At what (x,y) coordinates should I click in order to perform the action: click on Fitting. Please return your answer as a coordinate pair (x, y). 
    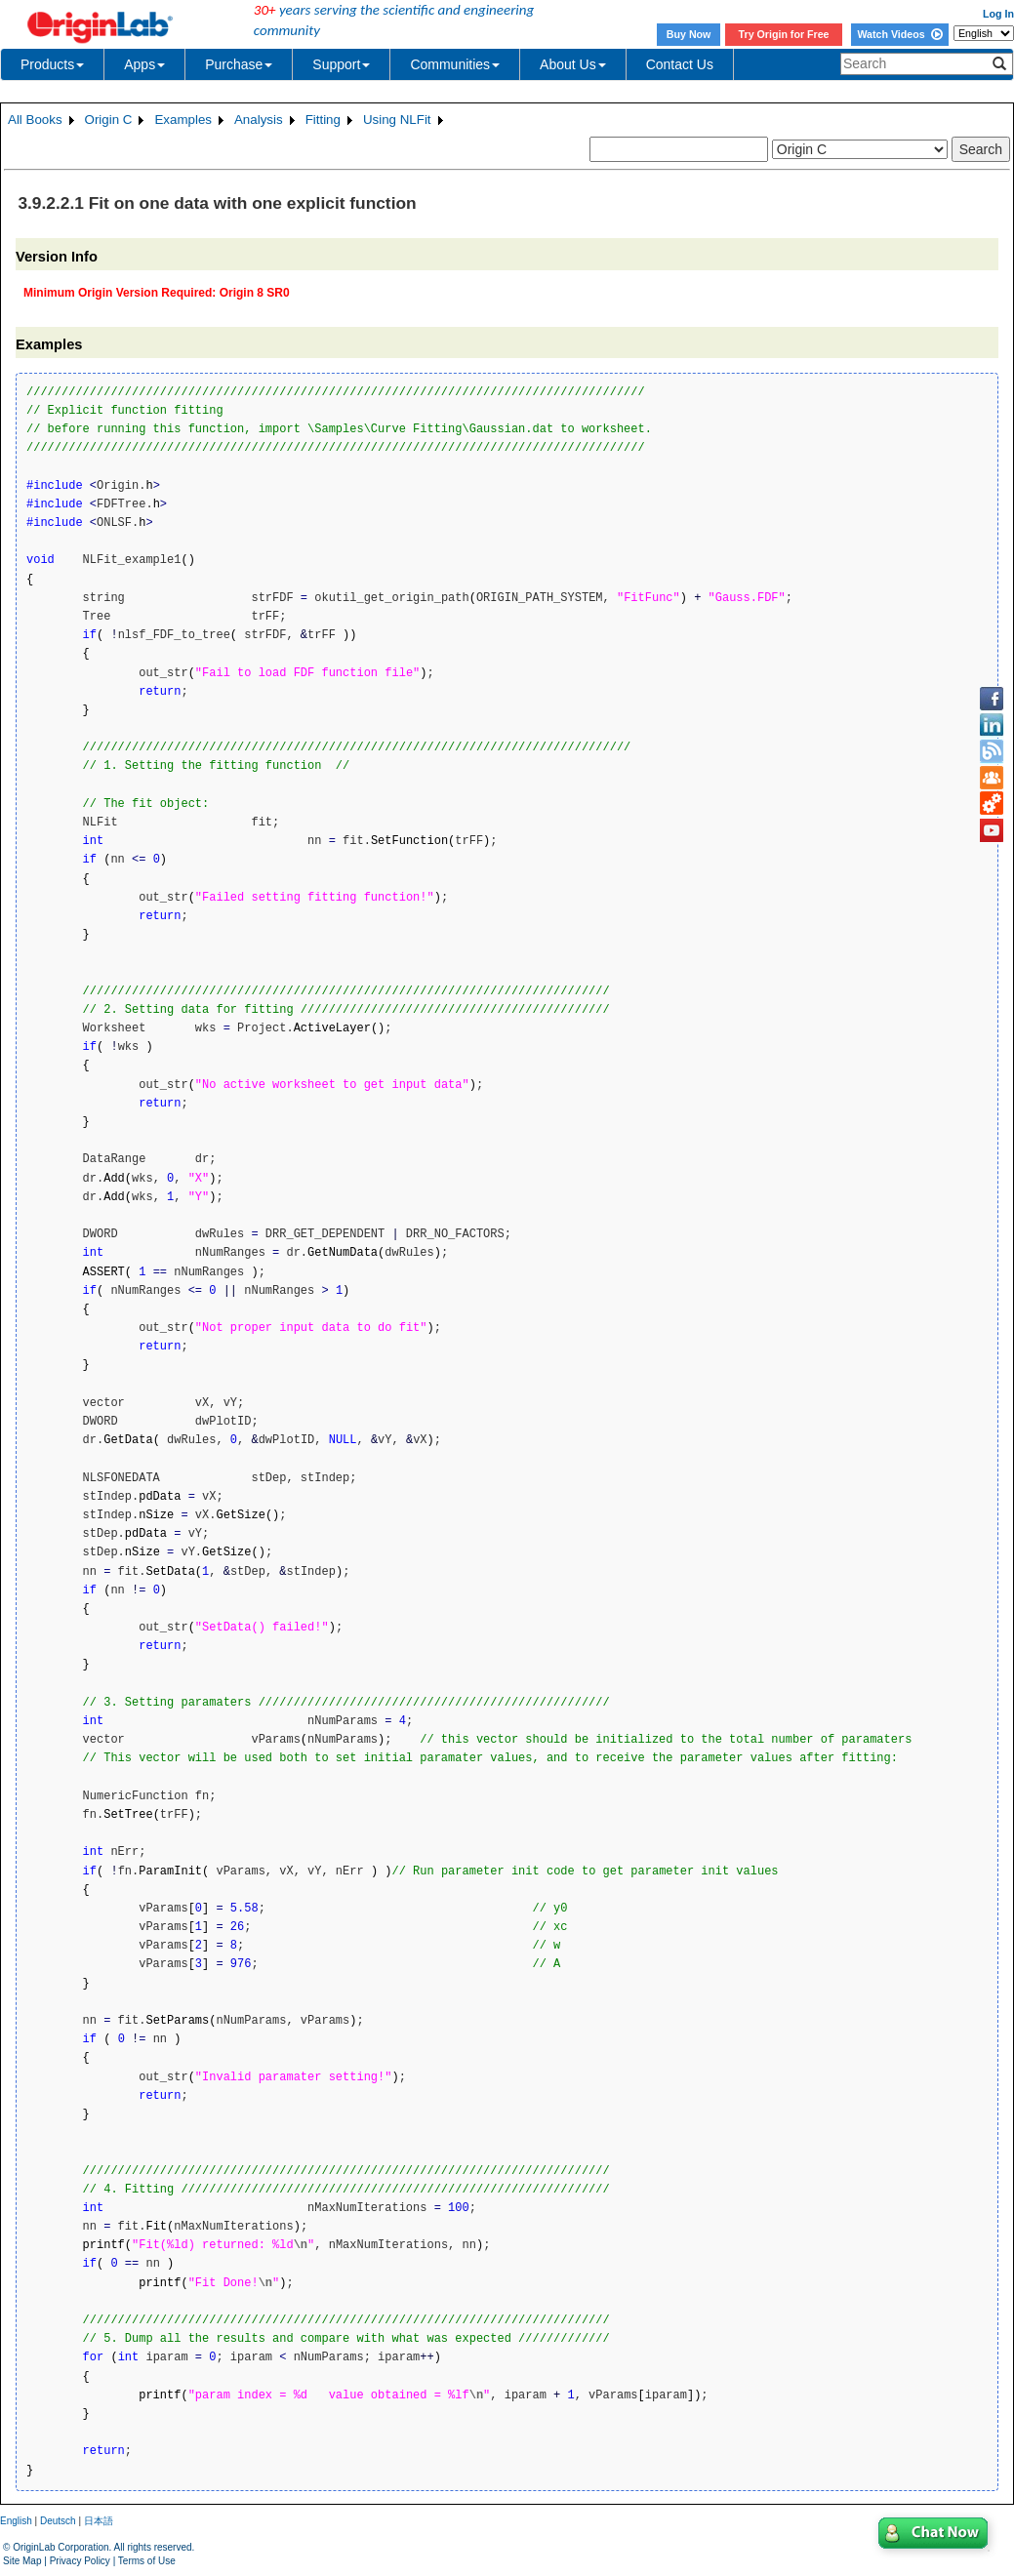
    Looking at the image, I should click on (323, 119).